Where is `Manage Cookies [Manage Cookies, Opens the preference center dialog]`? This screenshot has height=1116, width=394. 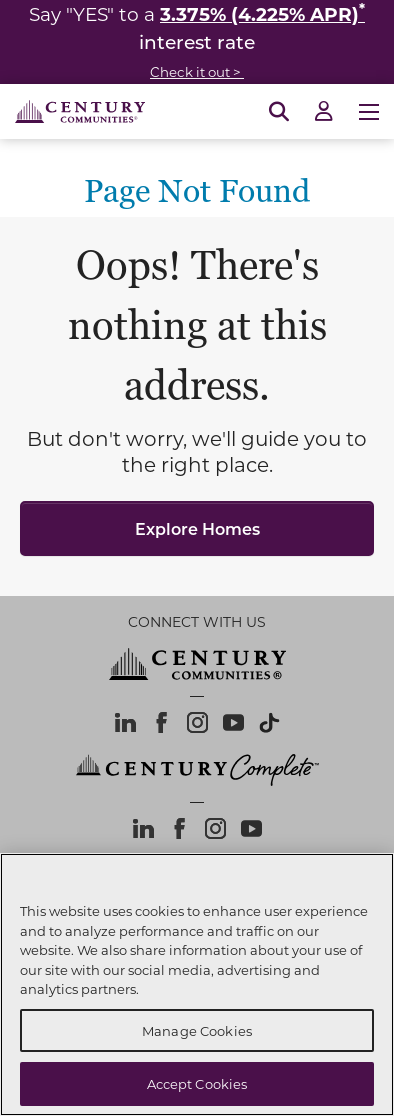
Manage Cookies [Manage Cookies, Opens the preference center dialog] is located at coordinates (197, 1030).